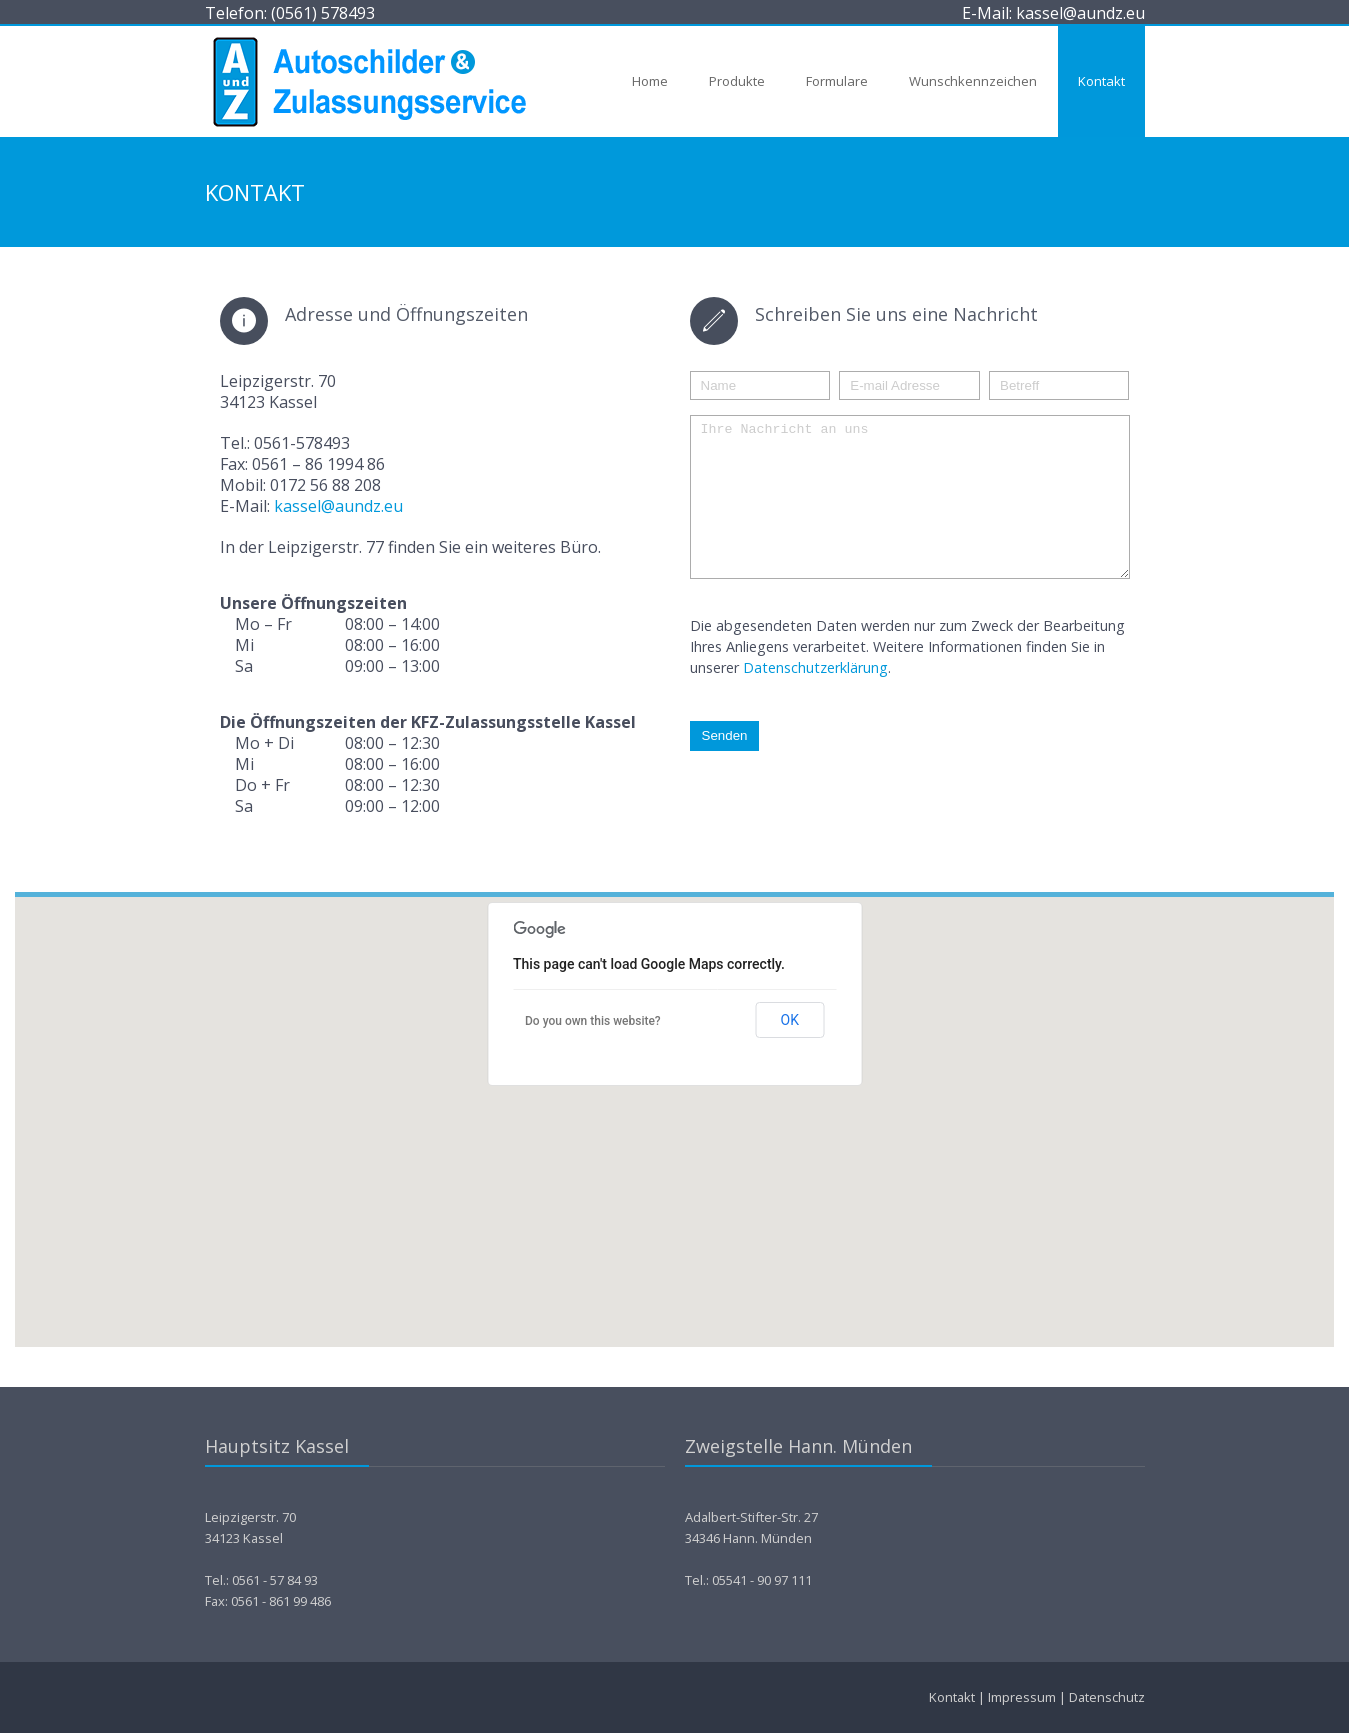  Describe the element at coordinates (790, 1020) in the screenshot. I see `OK` at that location.